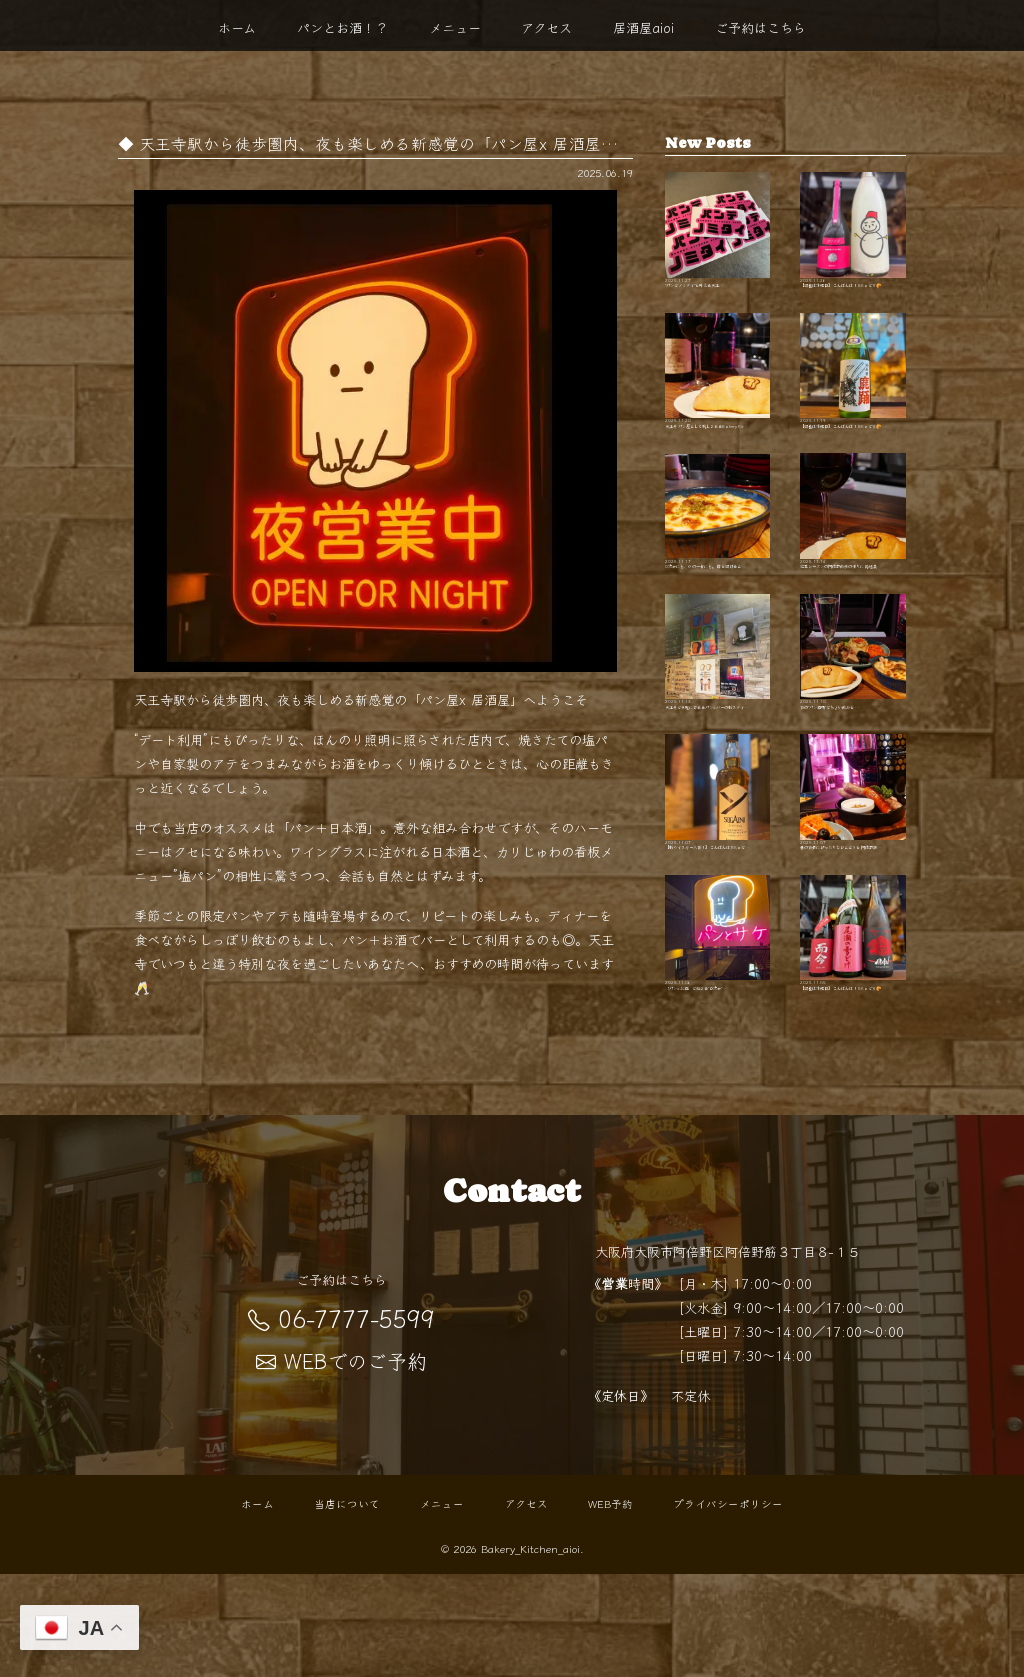 The height and width of the screenshot is (1677, 1024). I want to click on ホーム, so click(237, 27).